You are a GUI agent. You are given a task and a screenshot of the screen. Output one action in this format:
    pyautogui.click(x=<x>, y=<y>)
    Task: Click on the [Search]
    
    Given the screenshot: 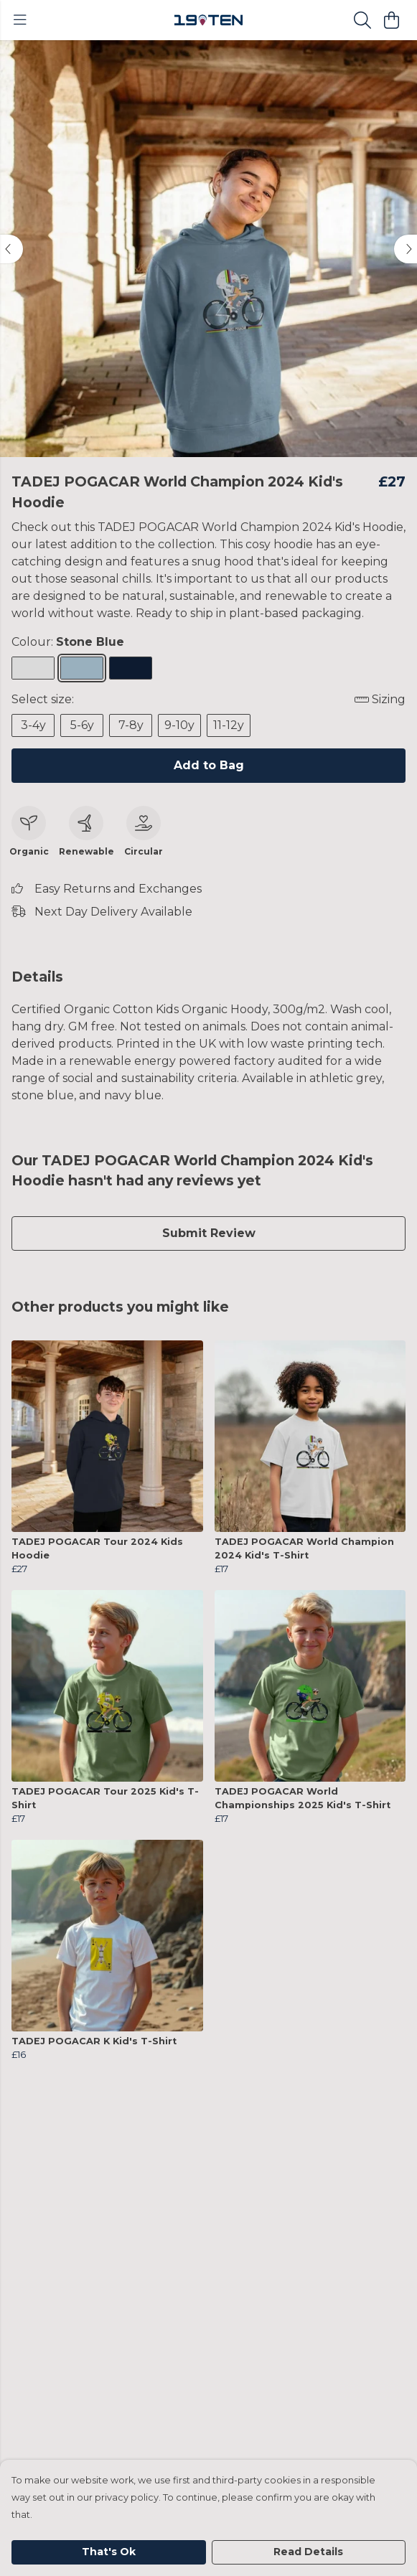 What is the action you would take?
    pyautogui.click(x=362, y=20)
    